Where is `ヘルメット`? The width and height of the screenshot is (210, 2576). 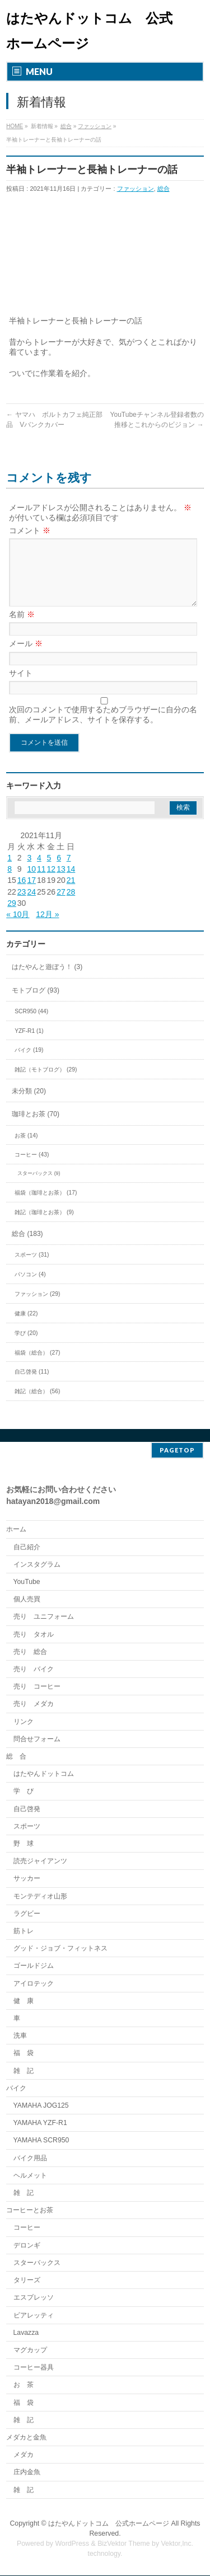 ヘルメット is located at coordinates (30, 2176).